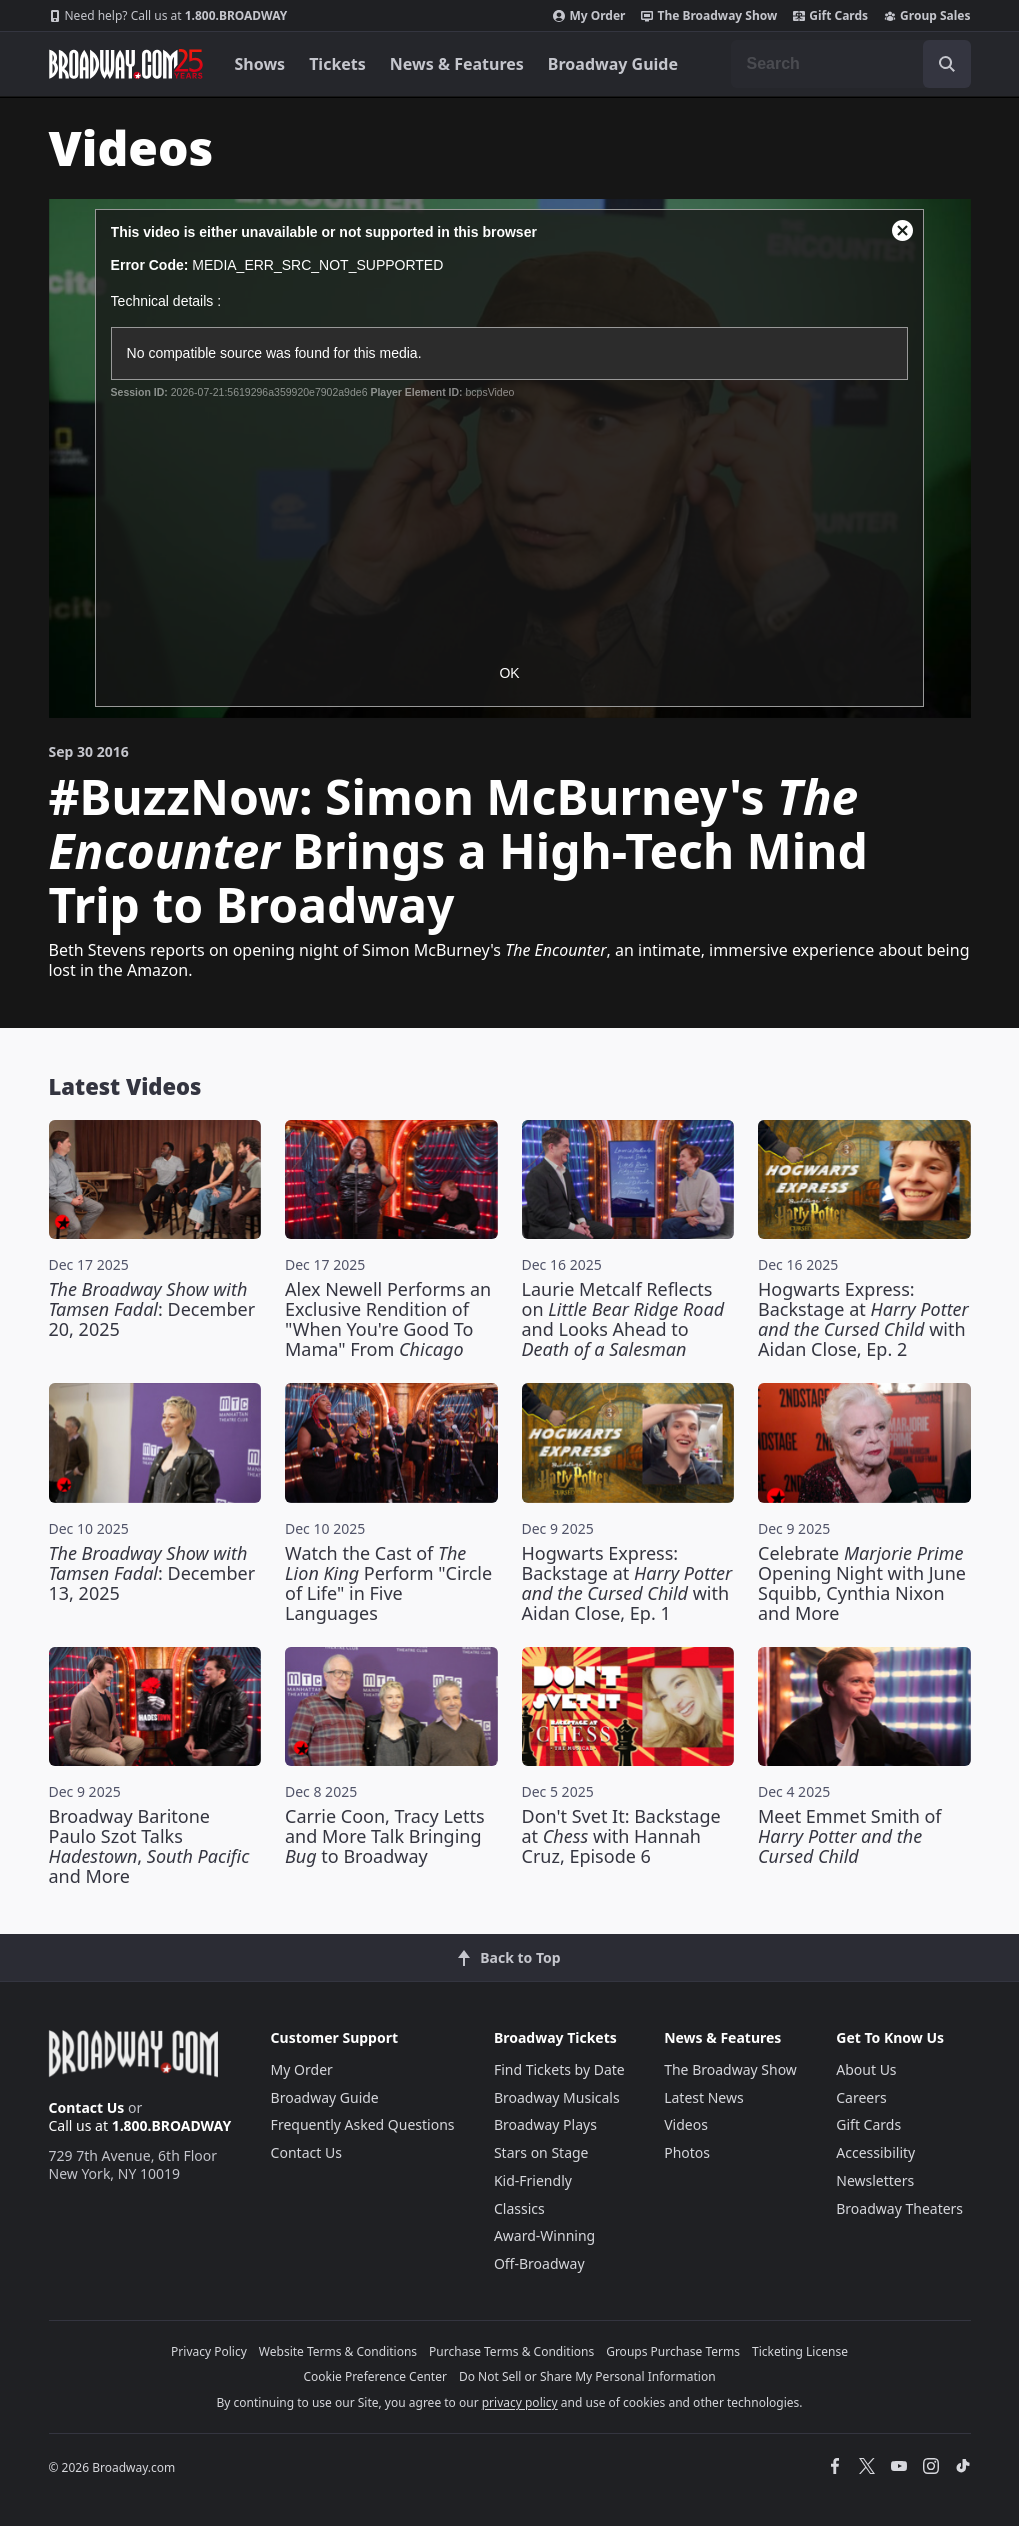  I want to click on Frequently Asked Questions, so click(363, 2124).